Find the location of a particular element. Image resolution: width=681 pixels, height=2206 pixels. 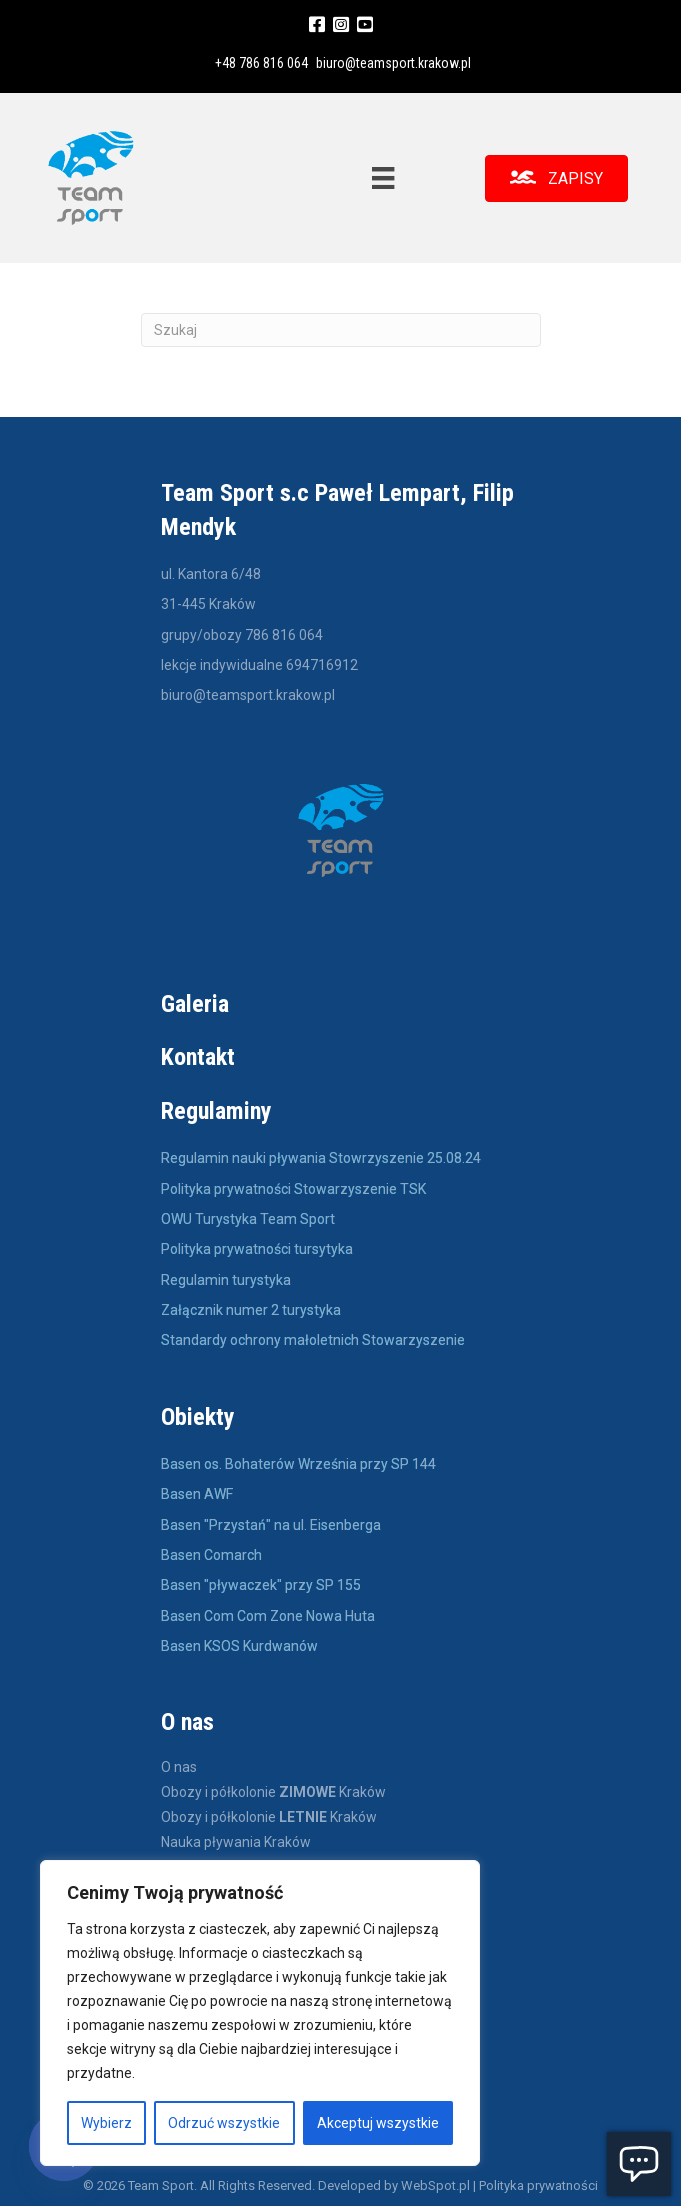

Nauka pływania Kraków is located at coordinates (236, 1842).